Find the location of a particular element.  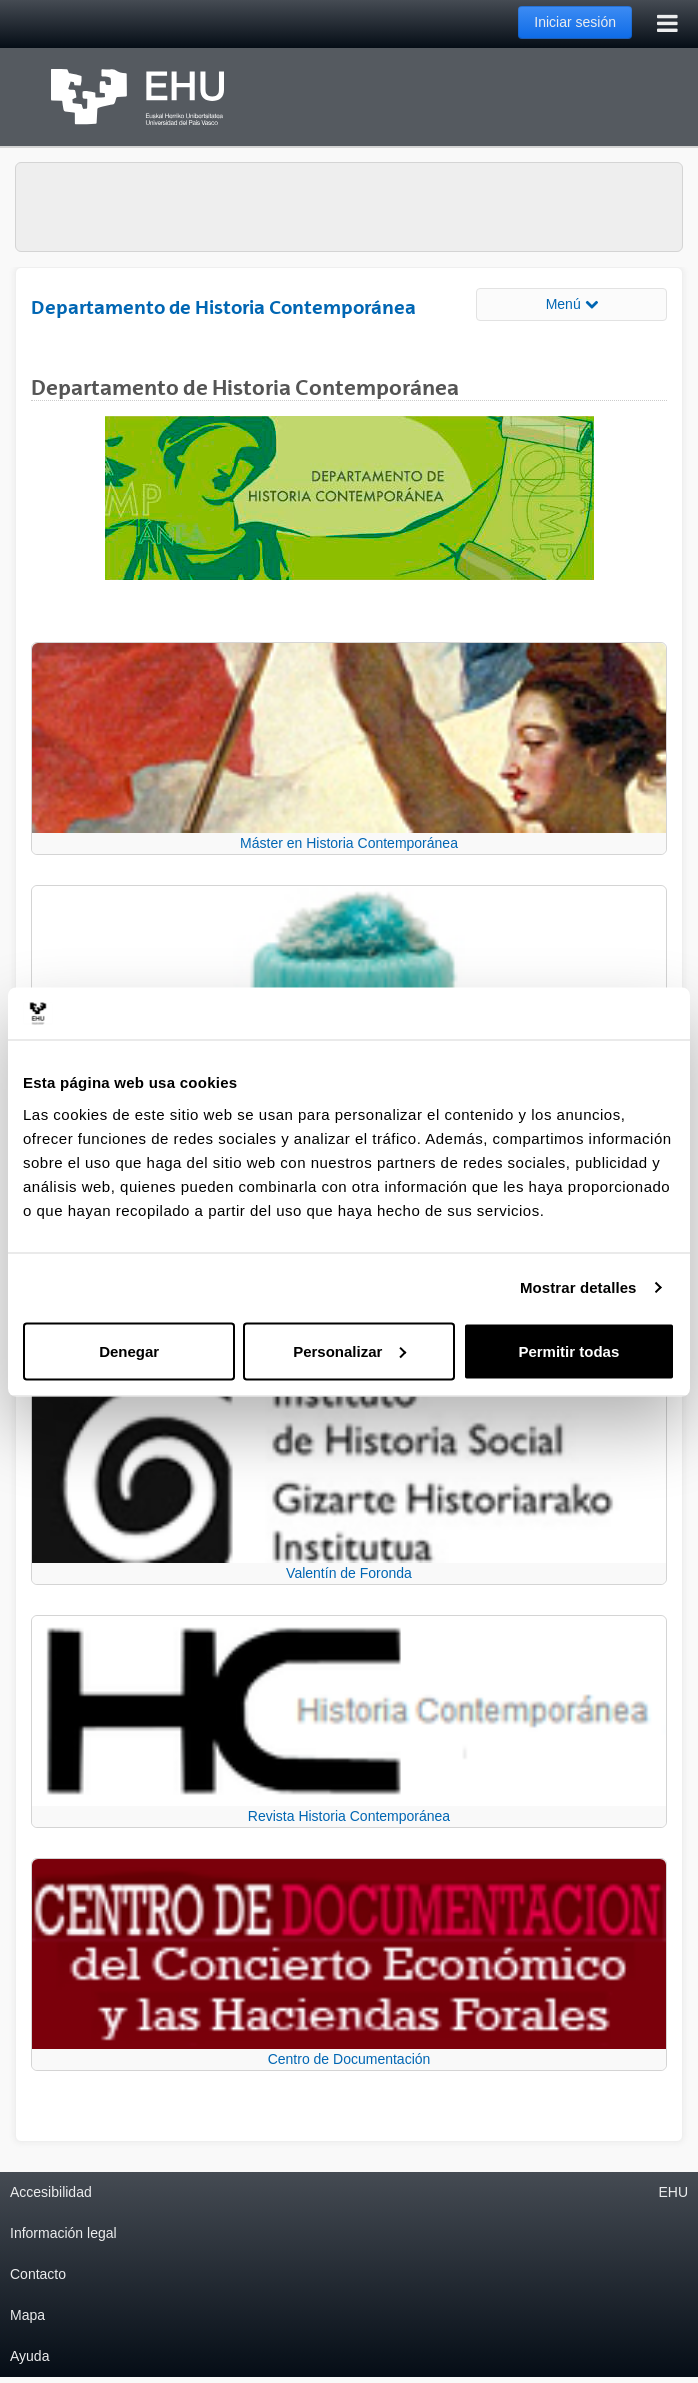

Ayuda is located at coordinates (29, 2356).